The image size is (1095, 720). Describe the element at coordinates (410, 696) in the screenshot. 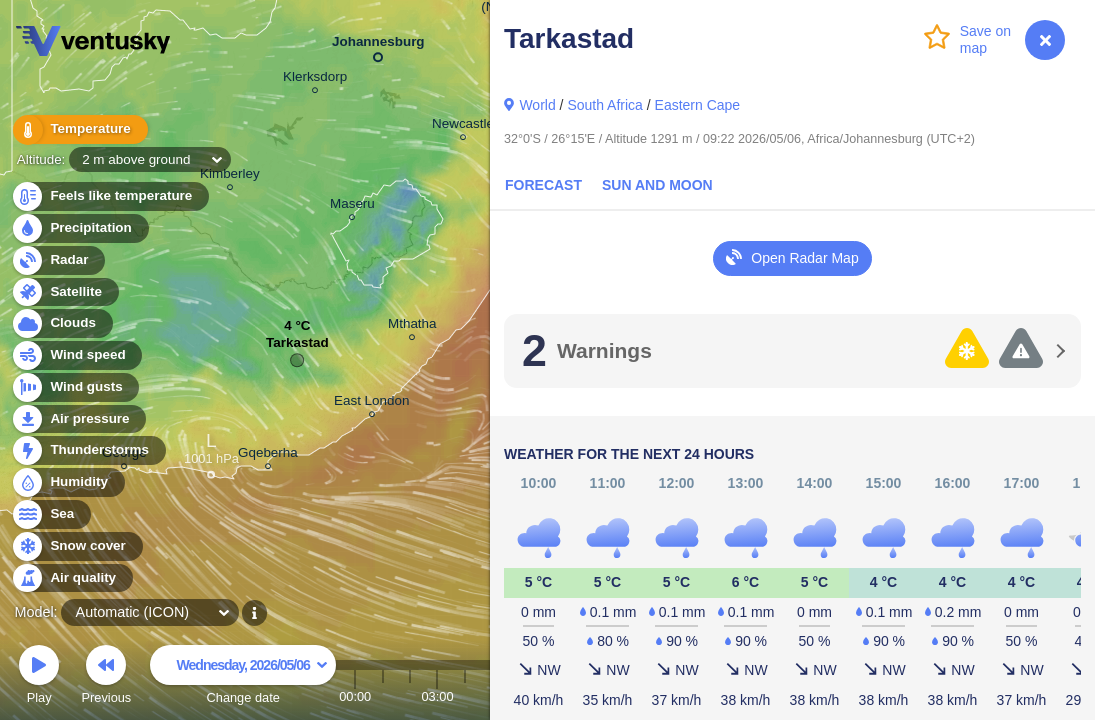

I see `02:00` at that location.